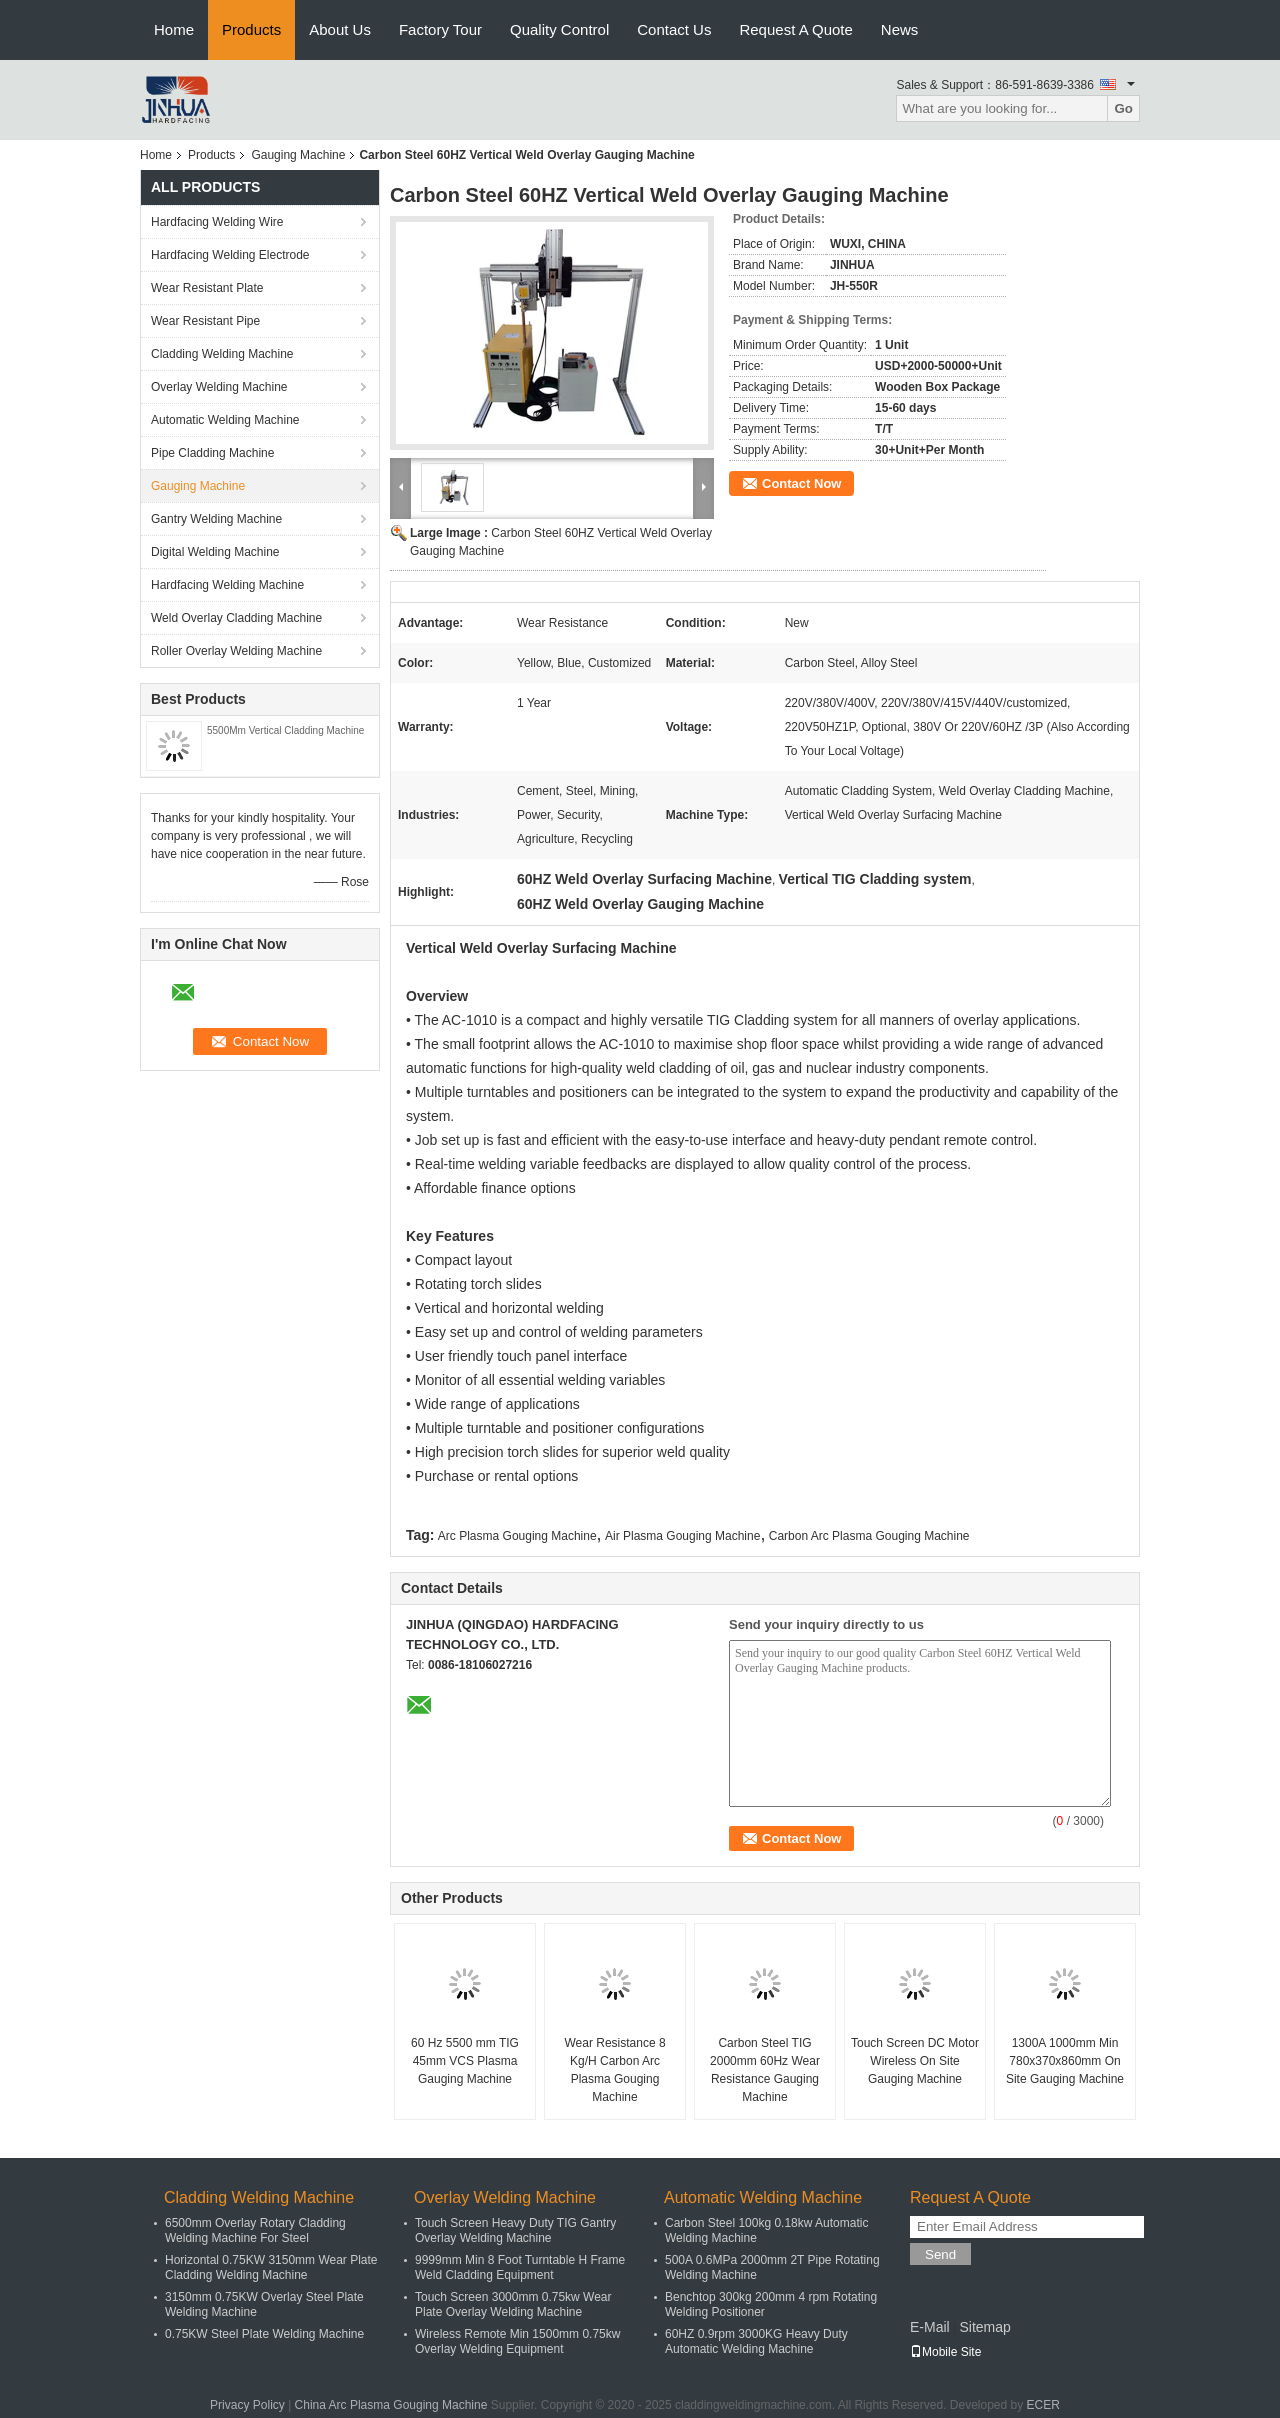  I want to click on 60HZ 0.9rpm 3000KG Heavy Duty Automatic Welding Machine, so click(756, 2341).